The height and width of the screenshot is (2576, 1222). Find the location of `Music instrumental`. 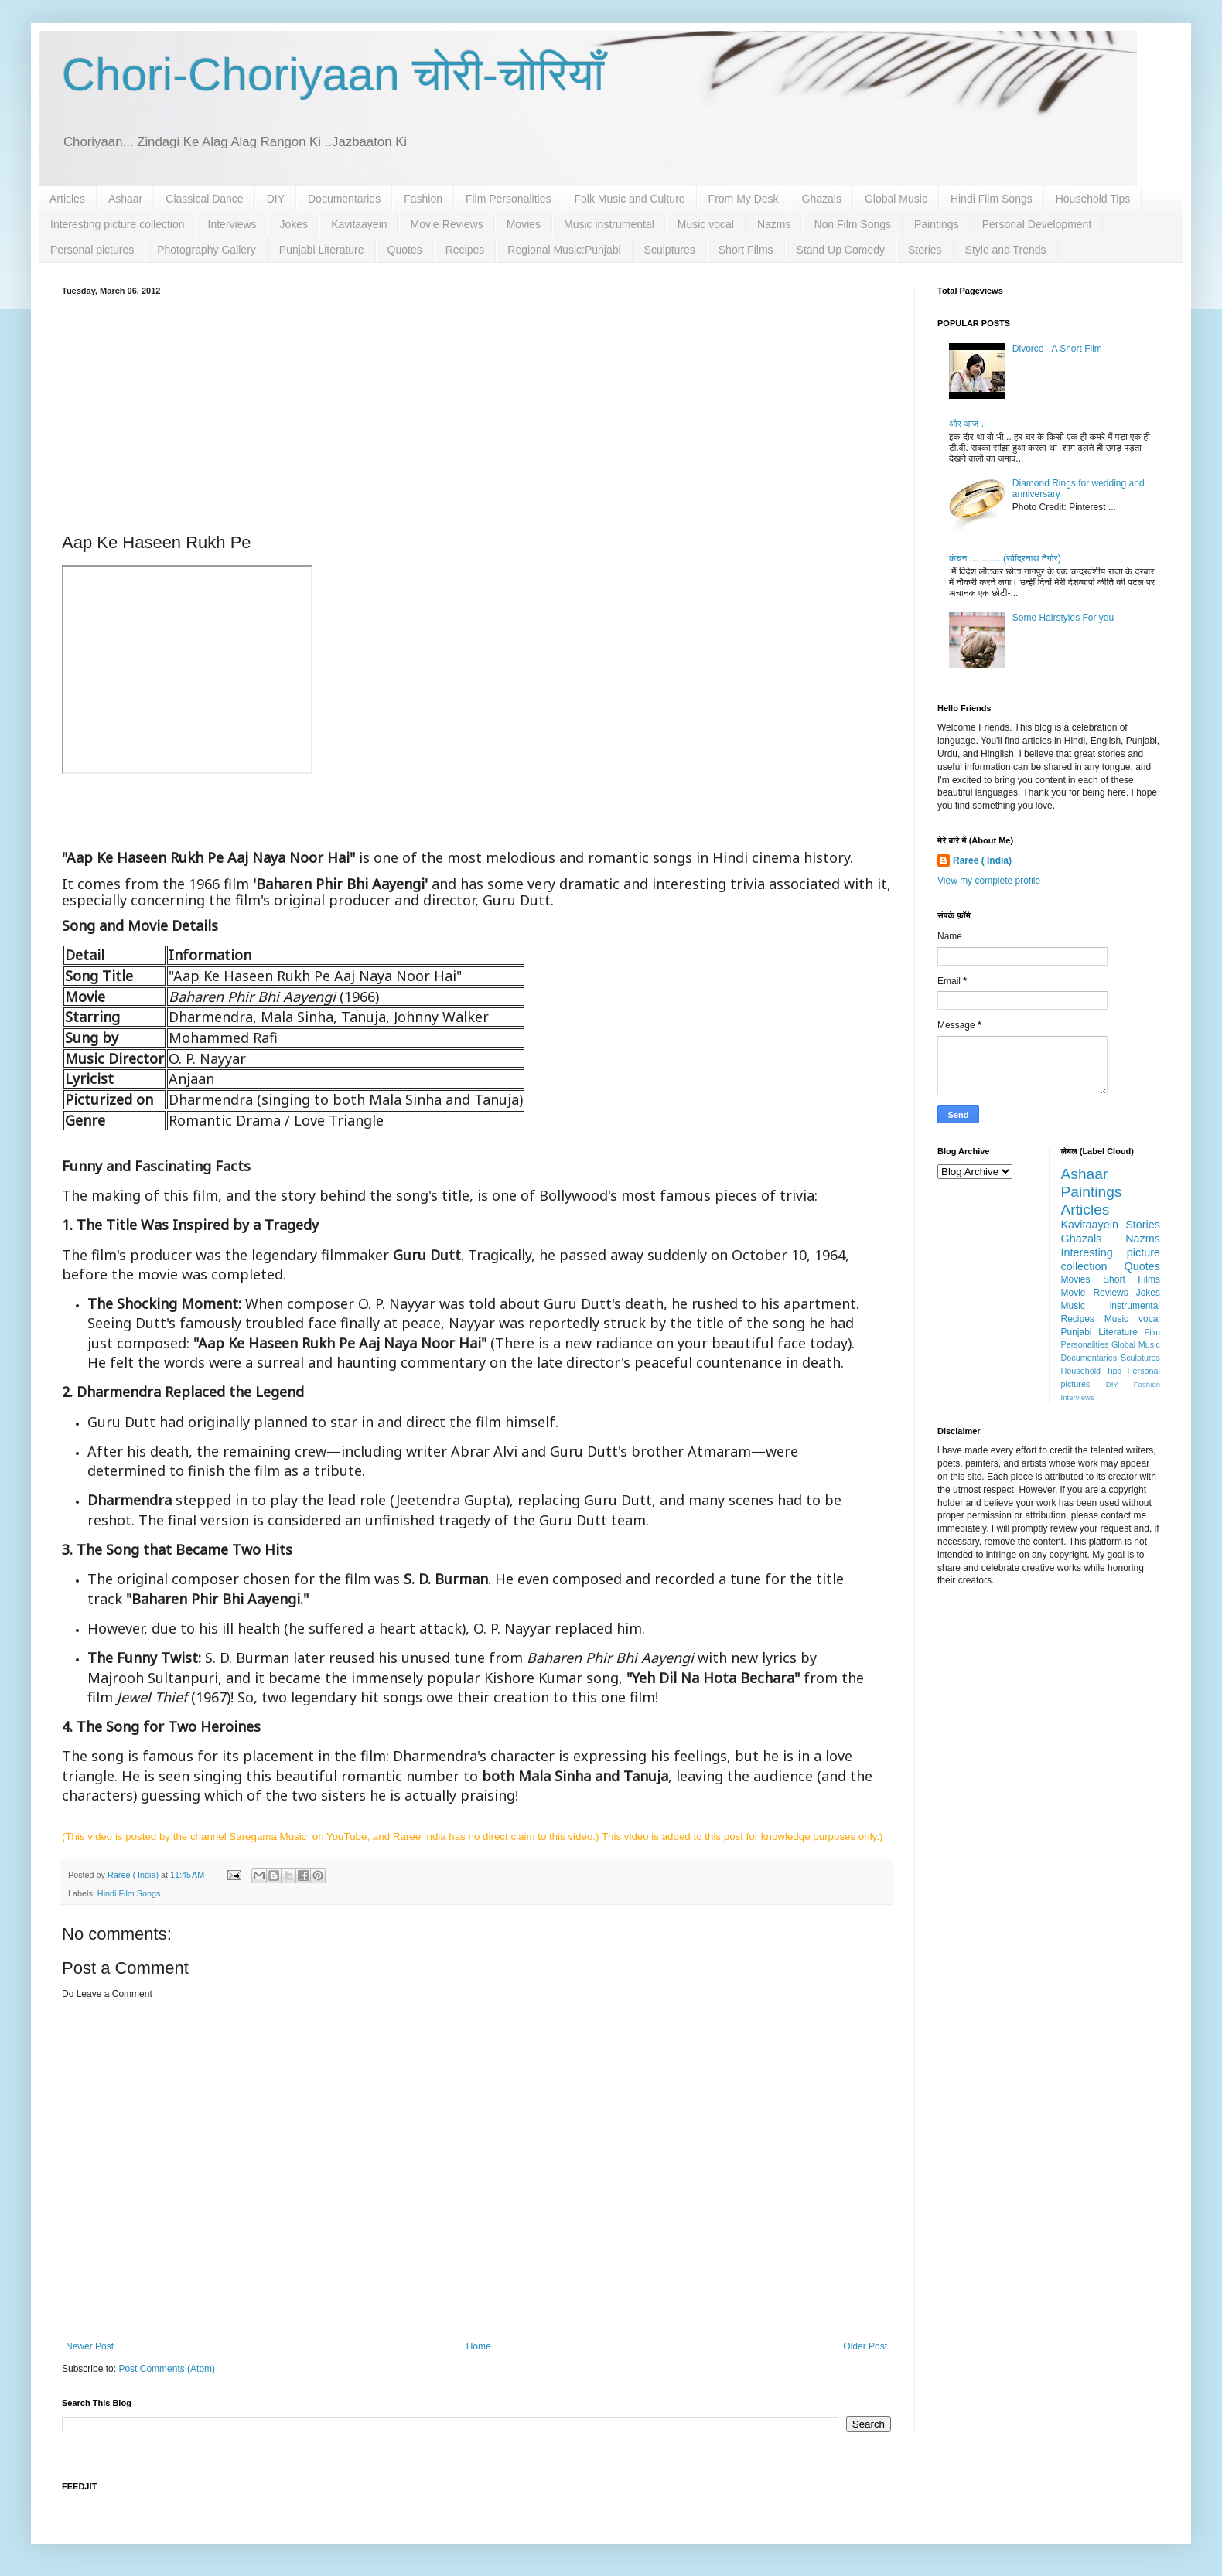

Music instrumental is located at coordinates (609, 224).